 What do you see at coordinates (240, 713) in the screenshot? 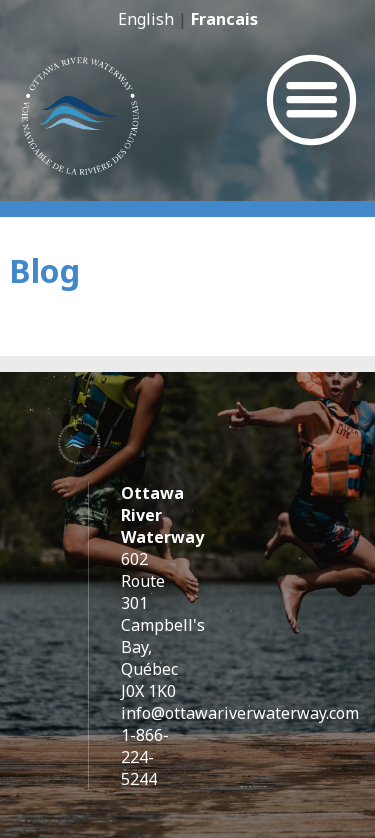
I see `info@ottawariverwaterway.com` at bounding box center [240, 713].